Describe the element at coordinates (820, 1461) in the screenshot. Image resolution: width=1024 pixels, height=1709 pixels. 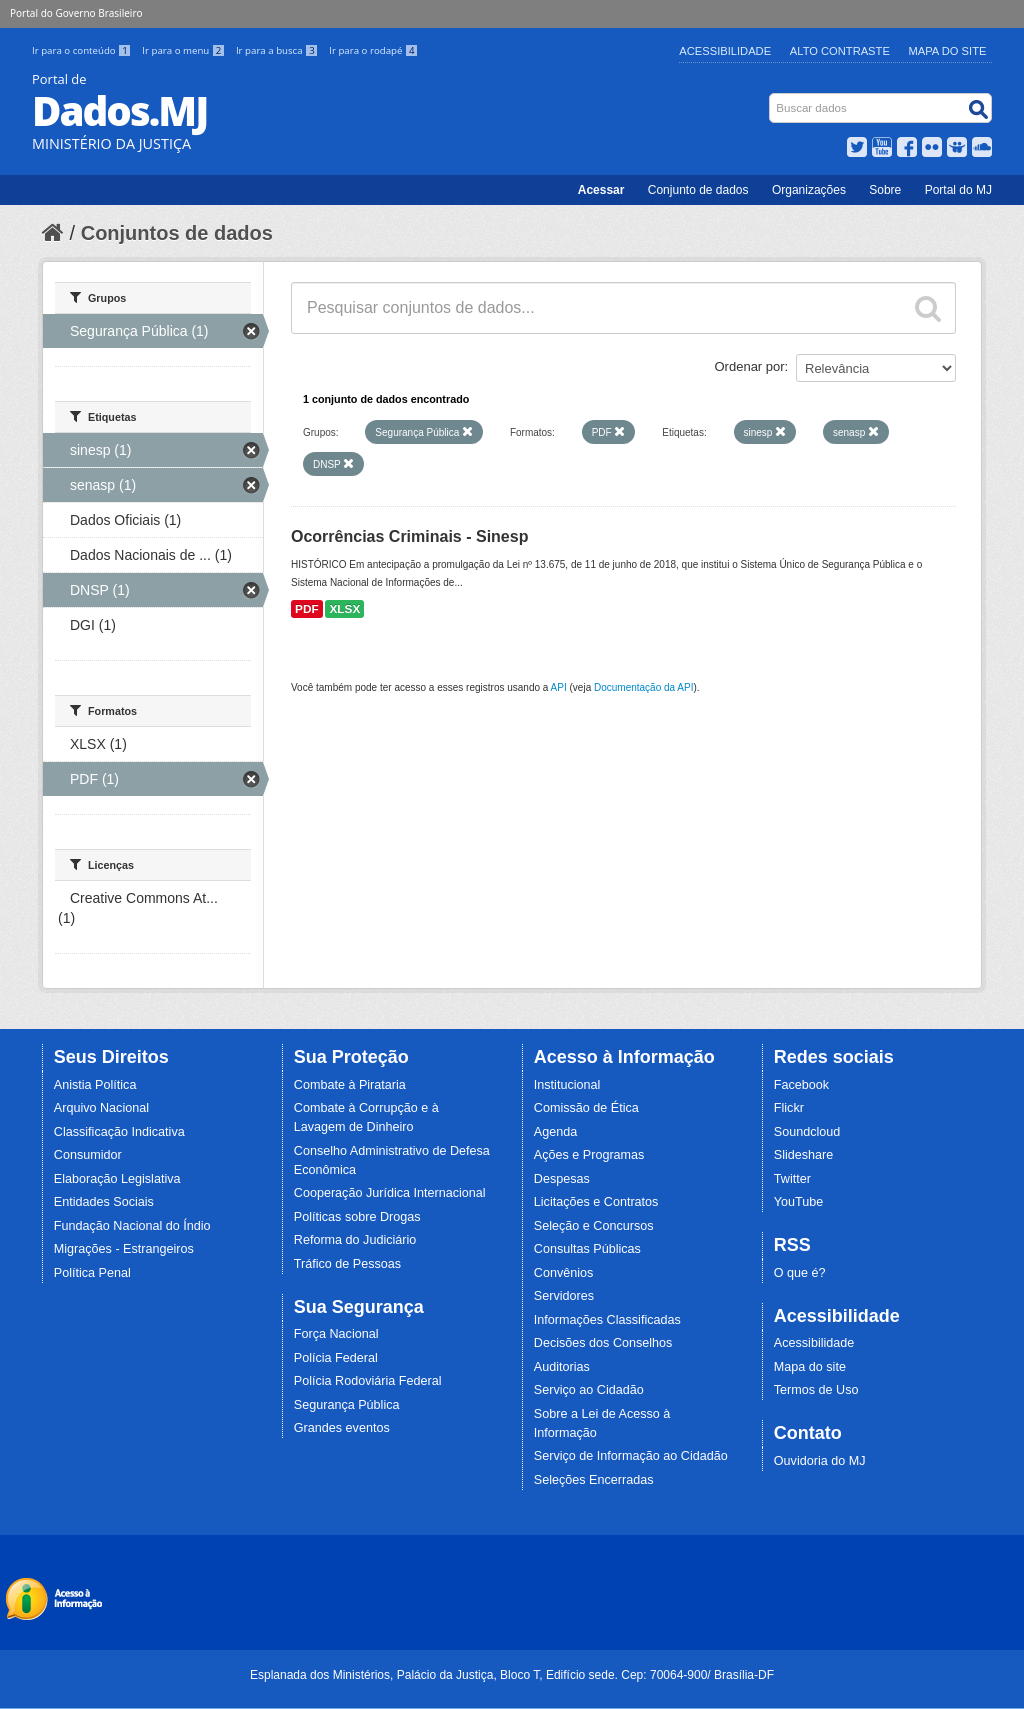
I see `Ouvidoria do MJ` at that location.